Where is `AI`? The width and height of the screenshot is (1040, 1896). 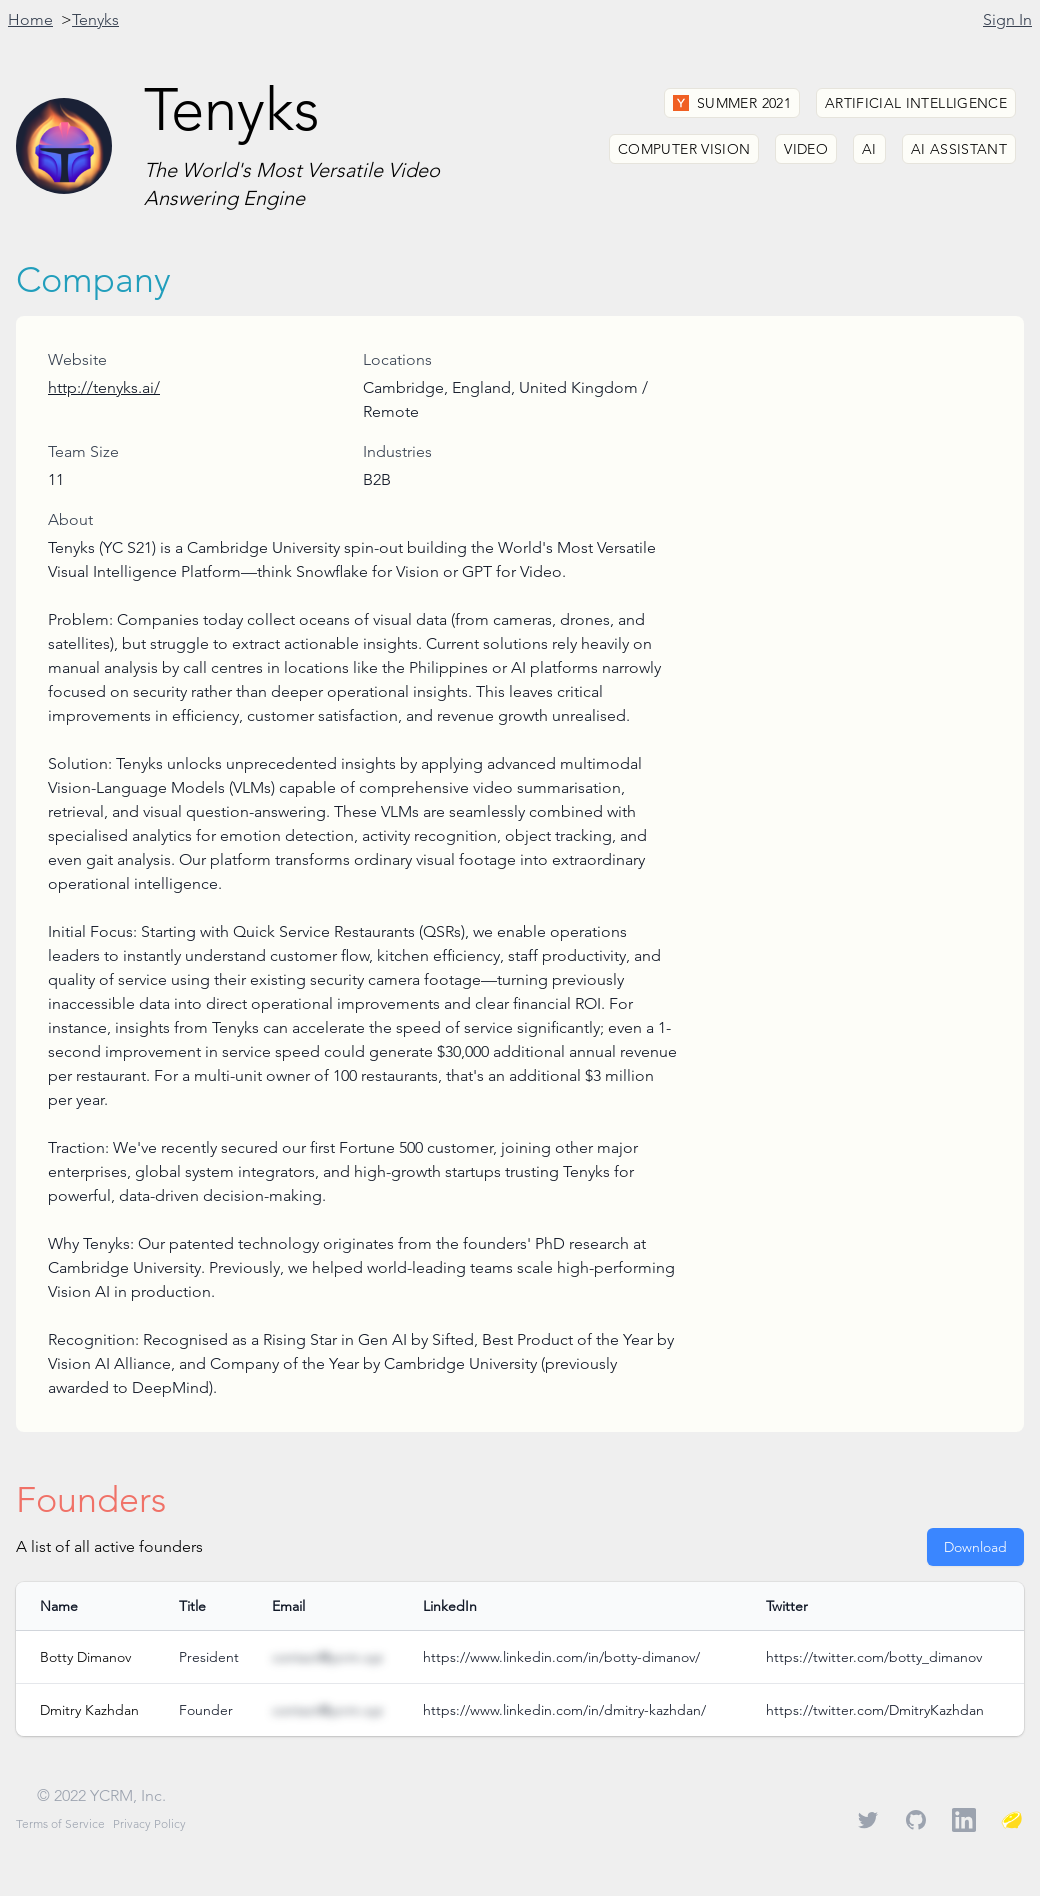 AI is located at coordinates (869, 149).